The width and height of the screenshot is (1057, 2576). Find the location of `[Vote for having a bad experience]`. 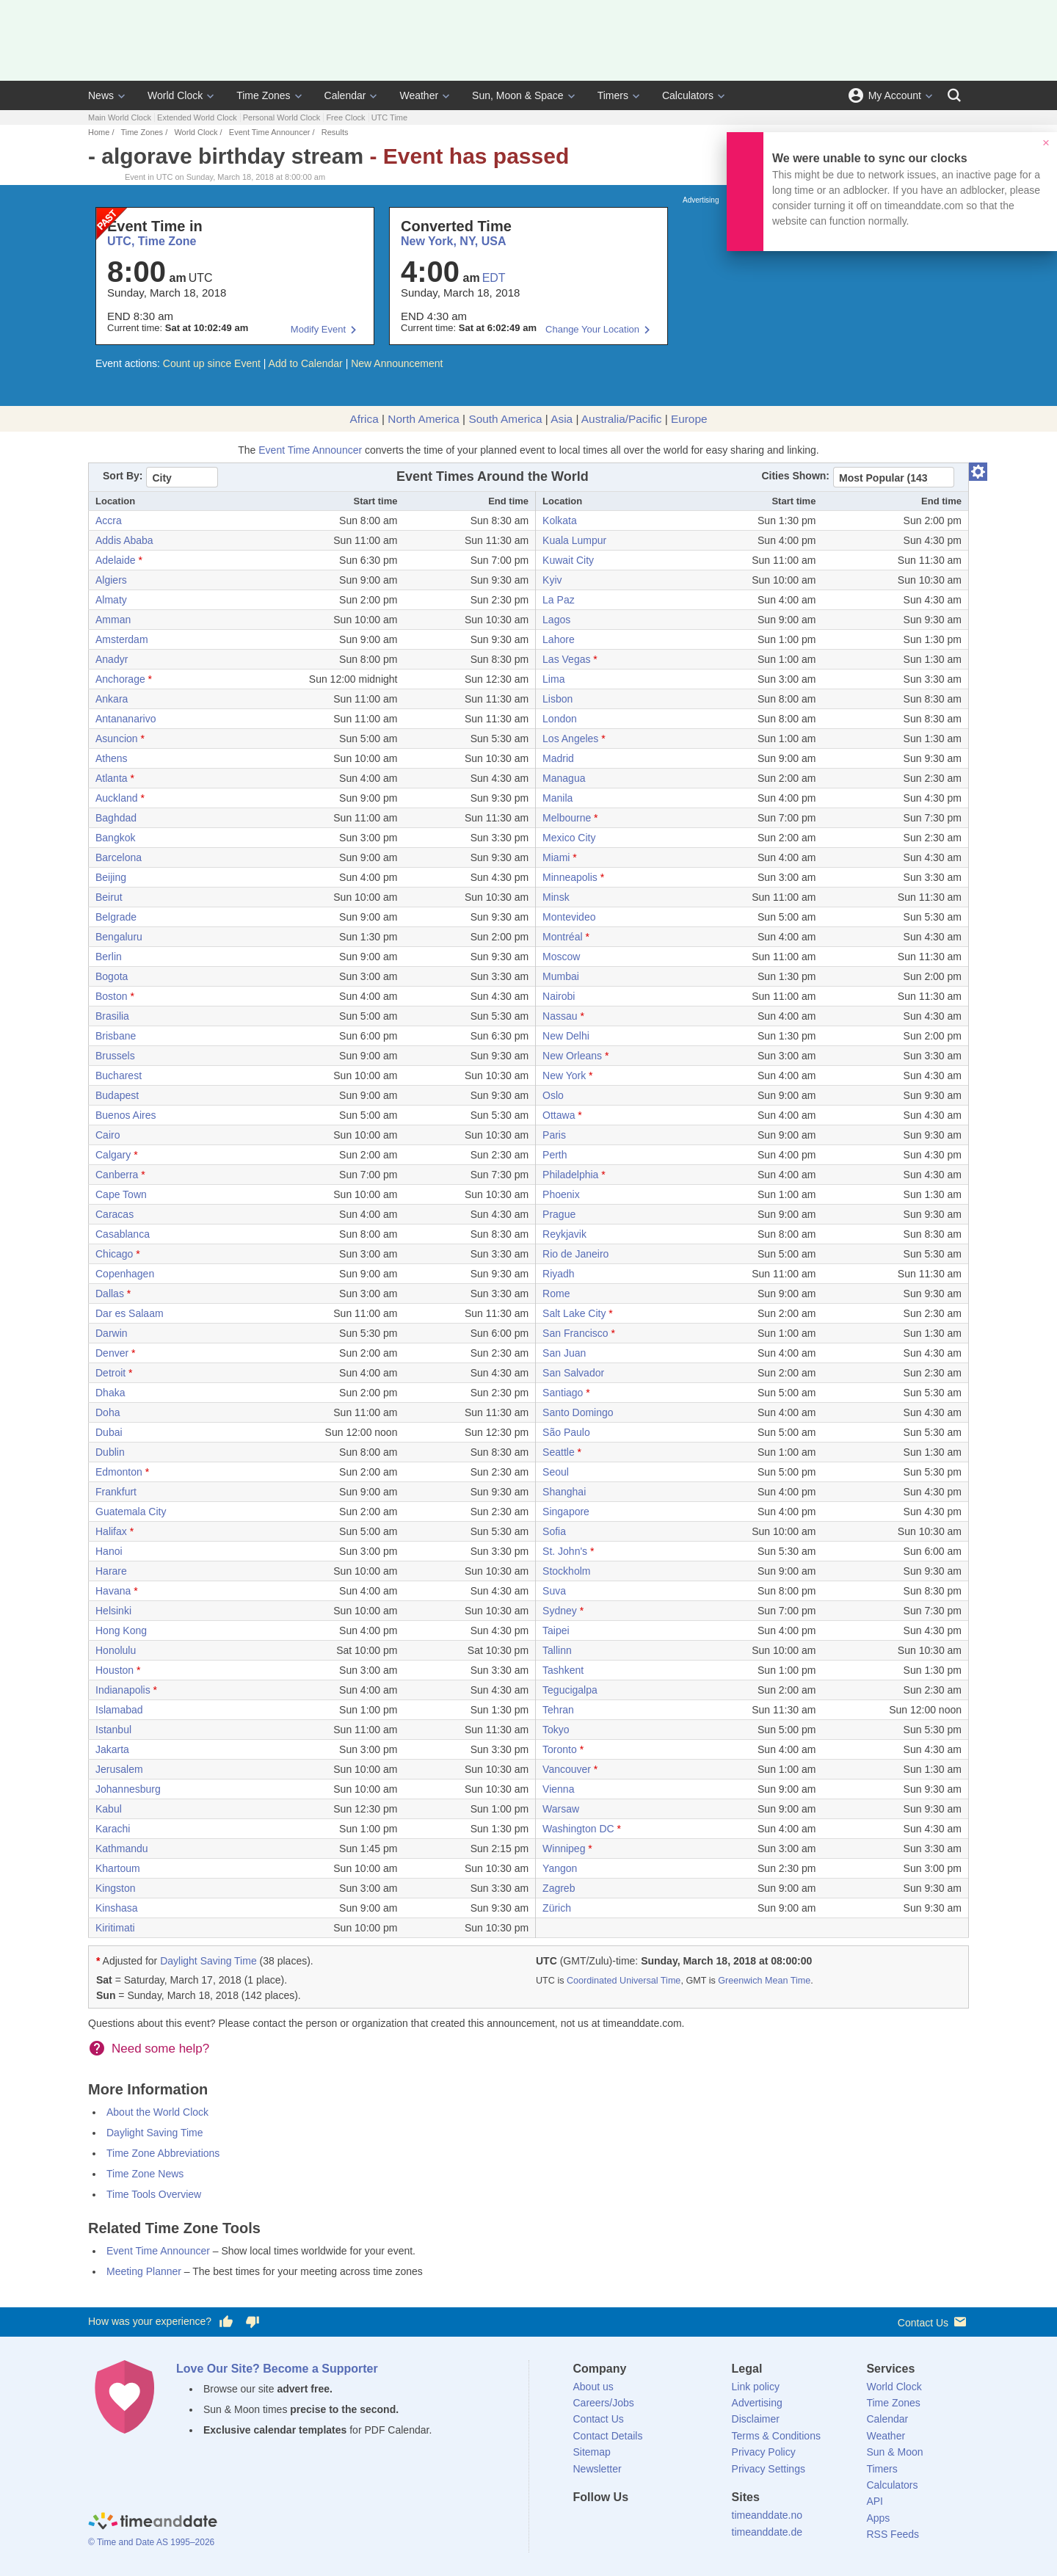

[Vote for having a bad experience] is located at coordinates (252, 2322).